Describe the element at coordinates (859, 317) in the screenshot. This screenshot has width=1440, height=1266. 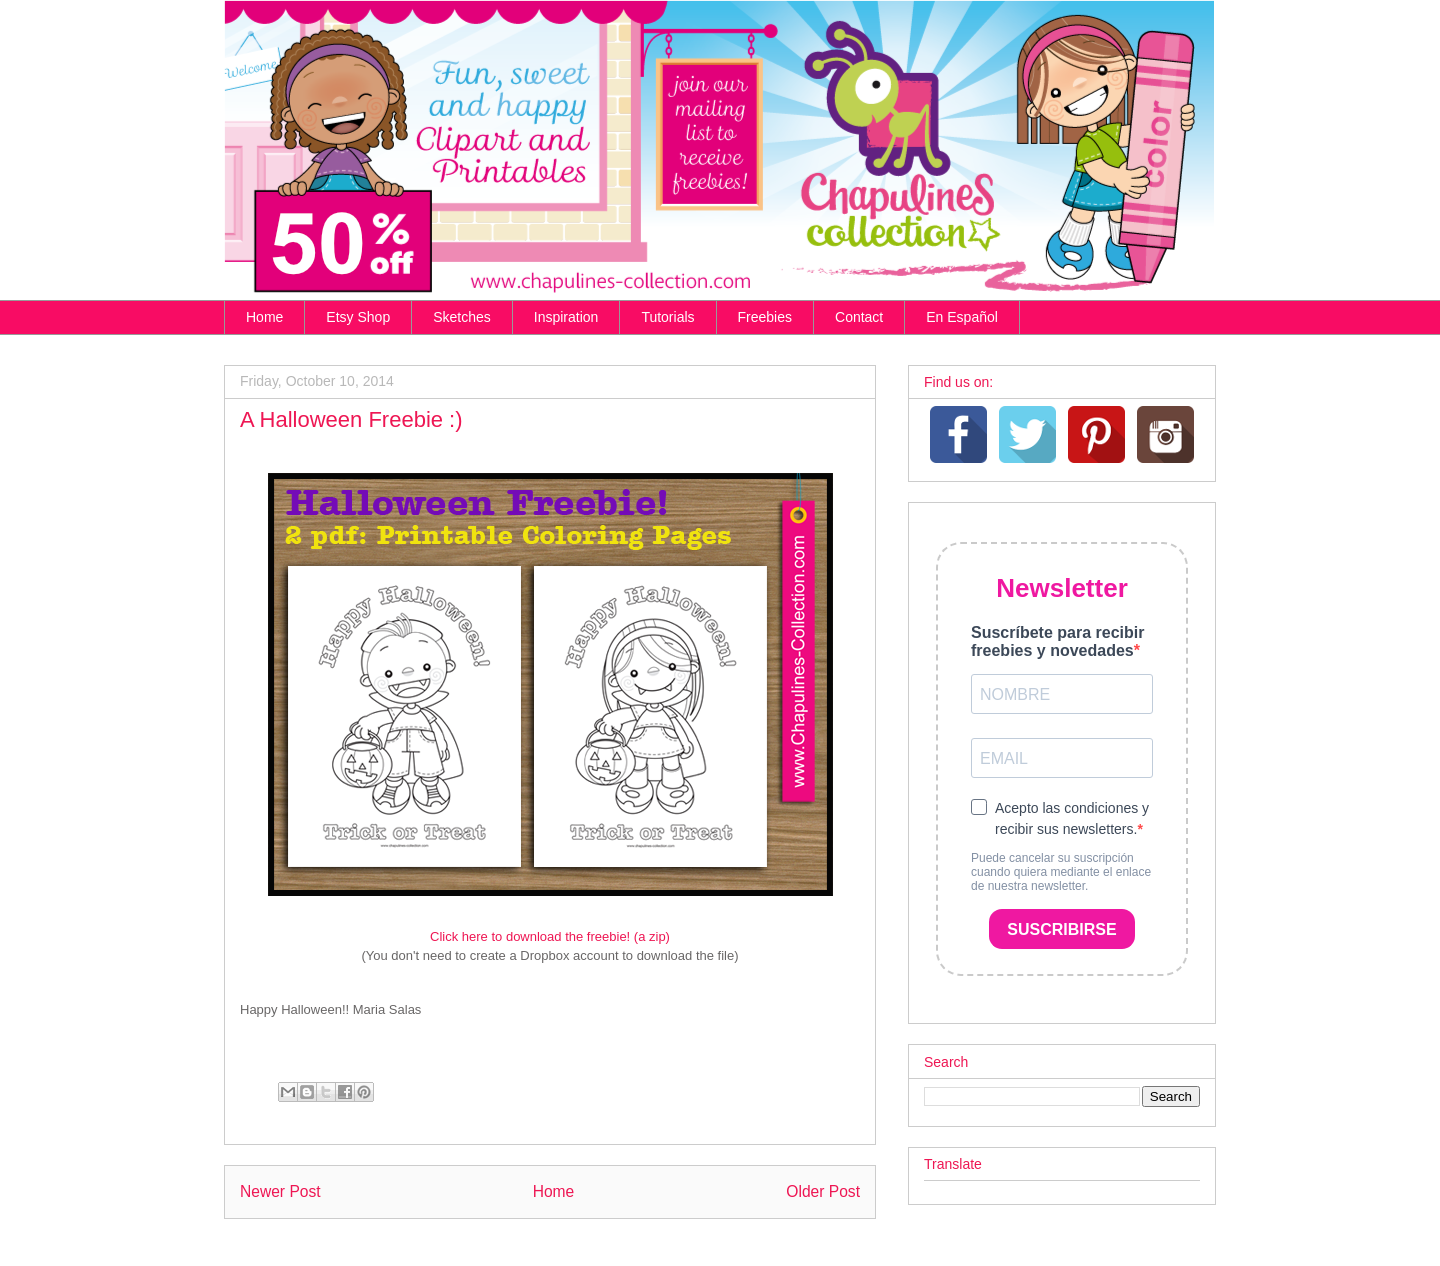
I see `Contact` at that location.